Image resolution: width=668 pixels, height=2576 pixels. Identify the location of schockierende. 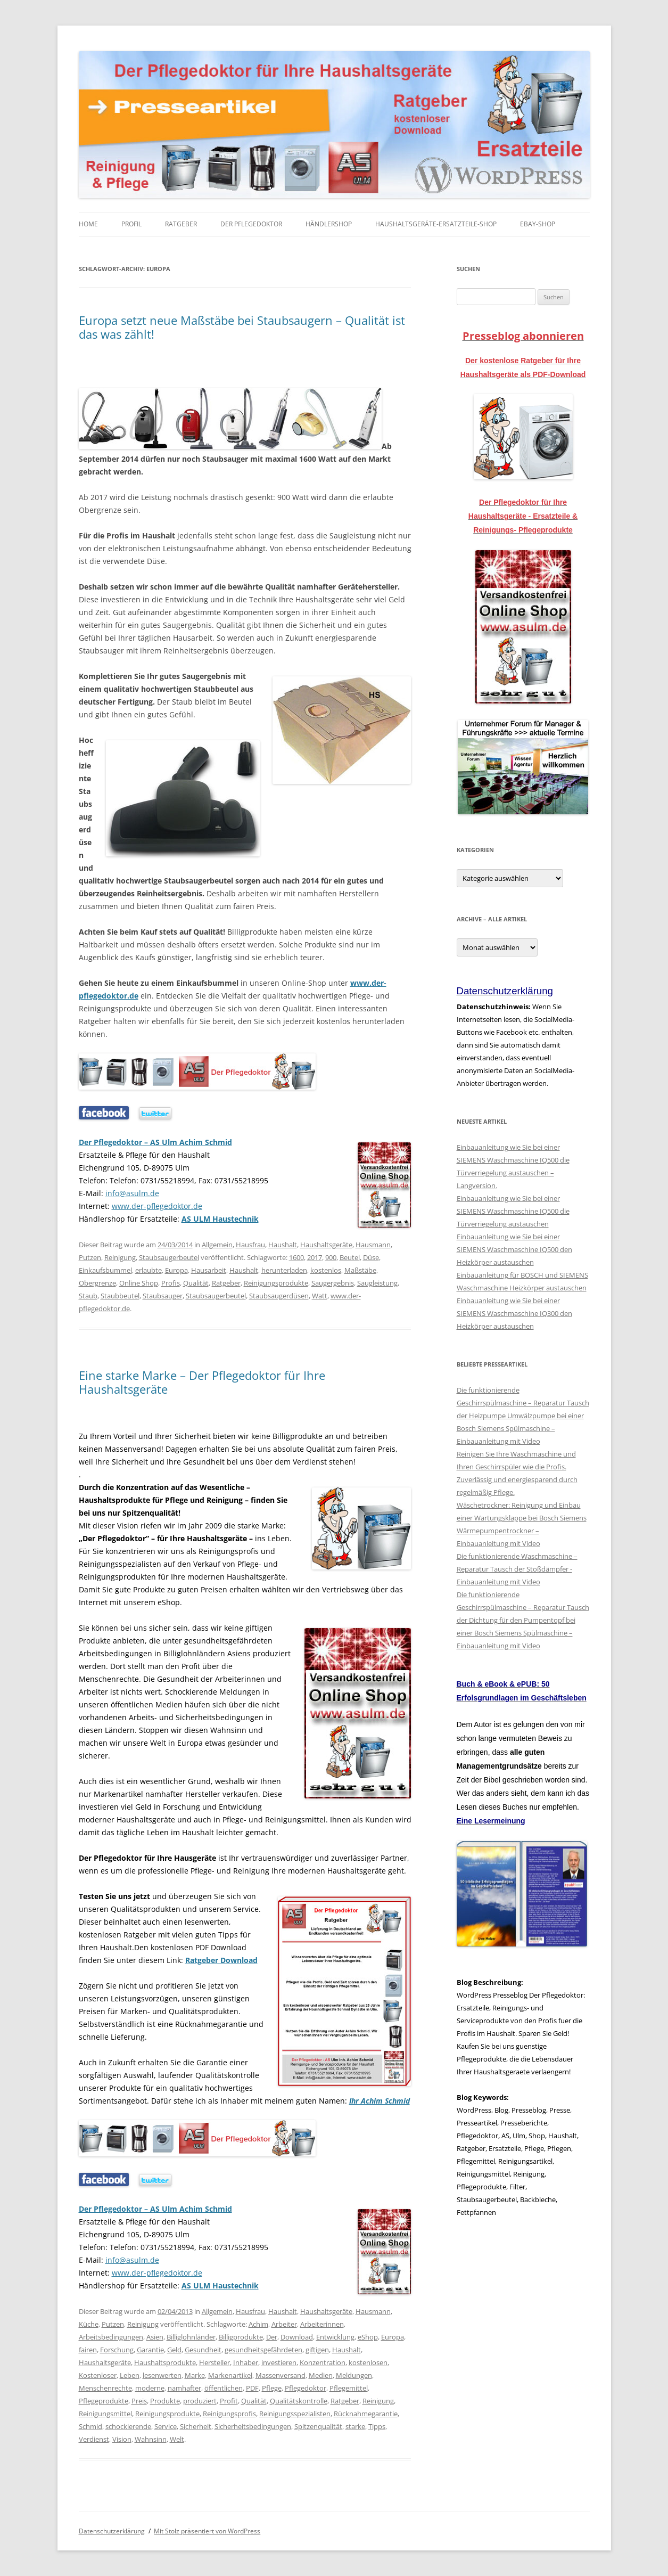
(128, 2426).